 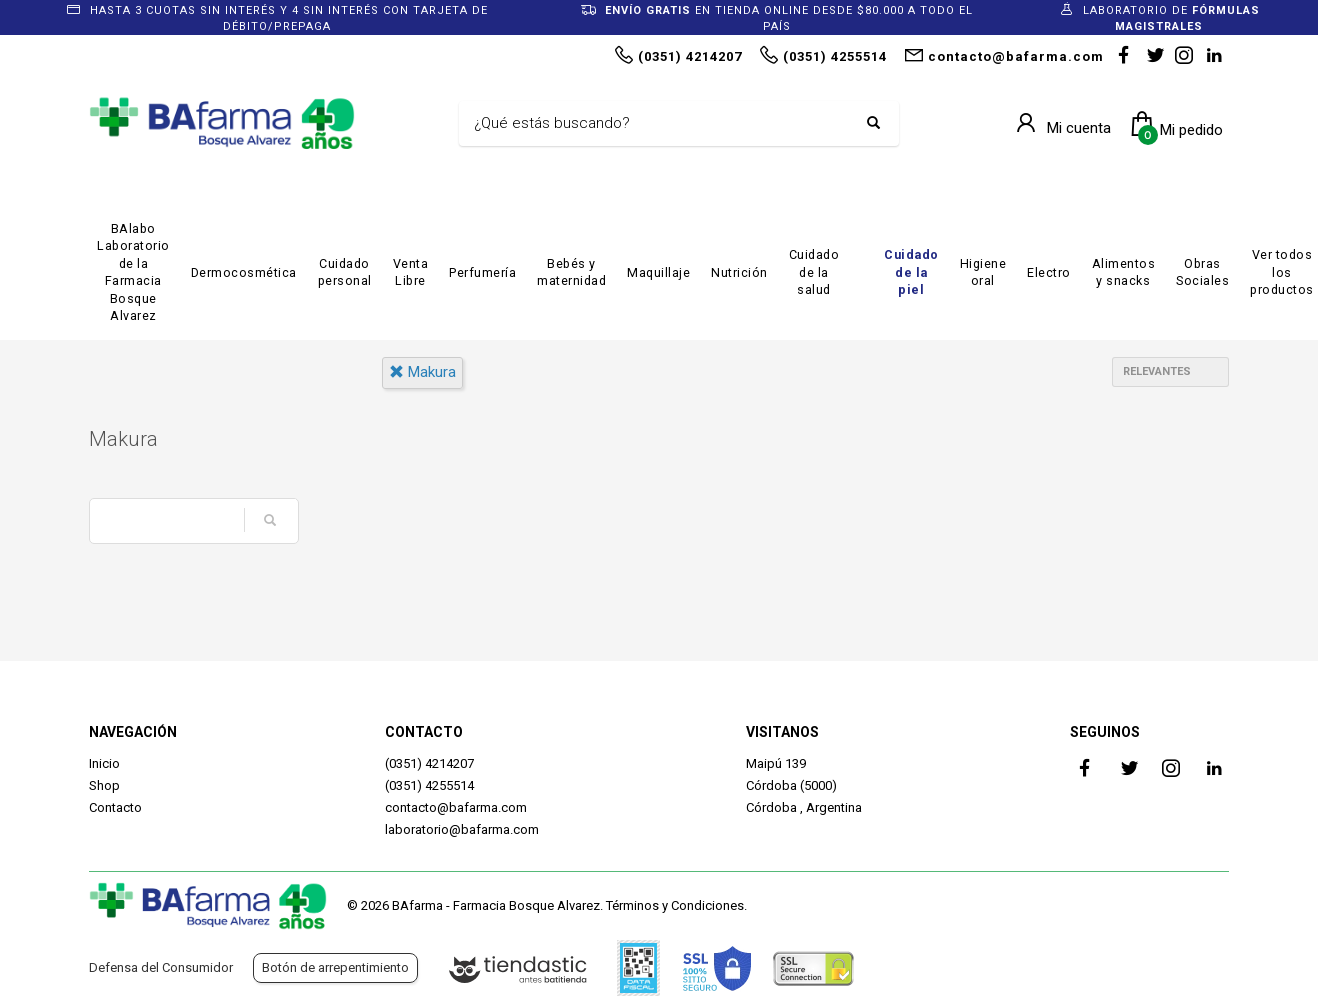 What do you see at coordinates (1202, 272) in the screenshot?
I see `Obras Sociales` at bounding box center [1202, 272].